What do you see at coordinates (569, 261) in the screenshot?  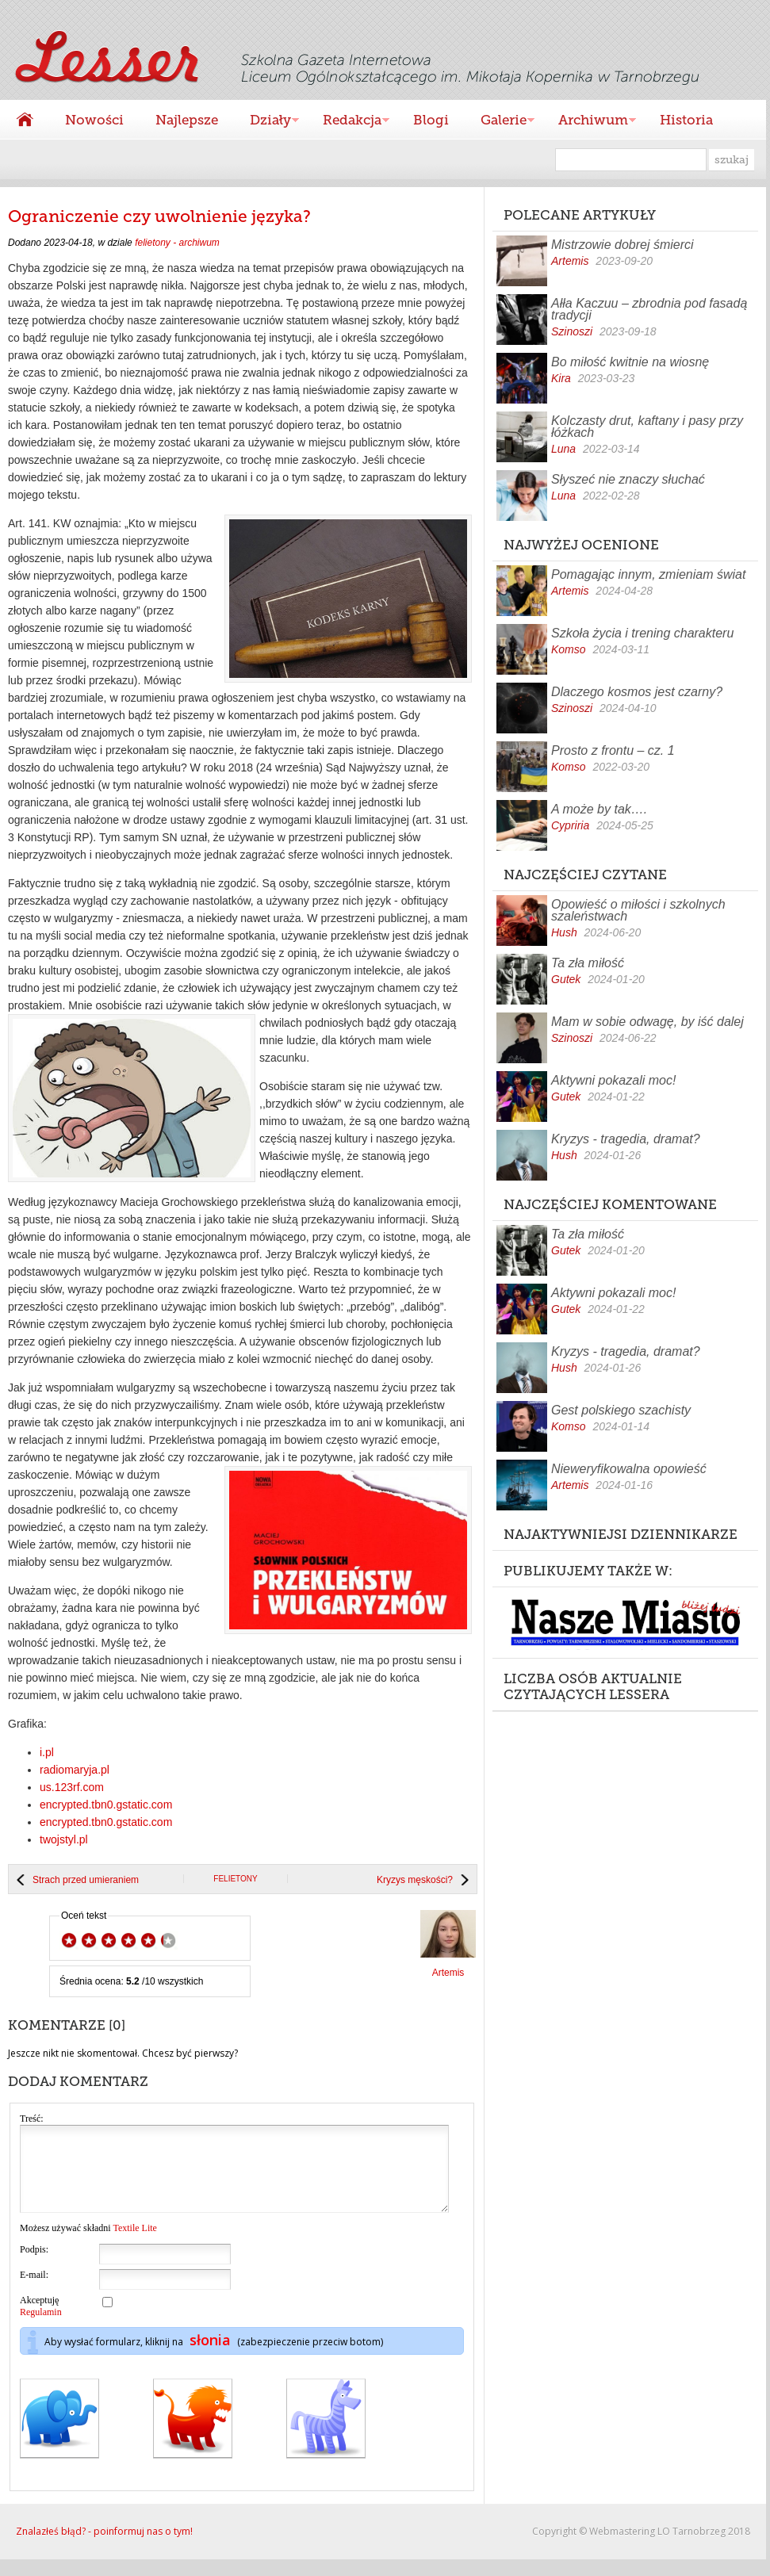 I see `Artemis` at bounding box center [569, 261].